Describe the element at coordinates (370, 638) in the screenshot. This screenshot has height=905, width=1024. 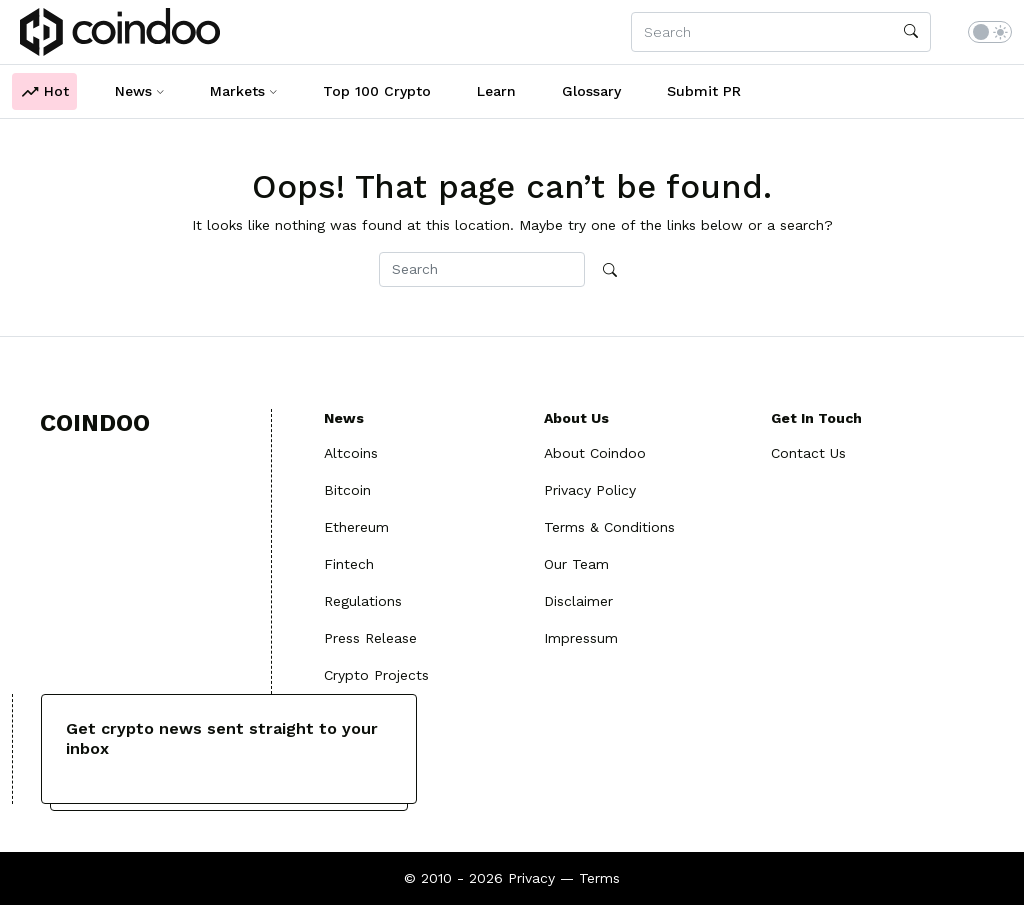
I see `Press Release` at that location.